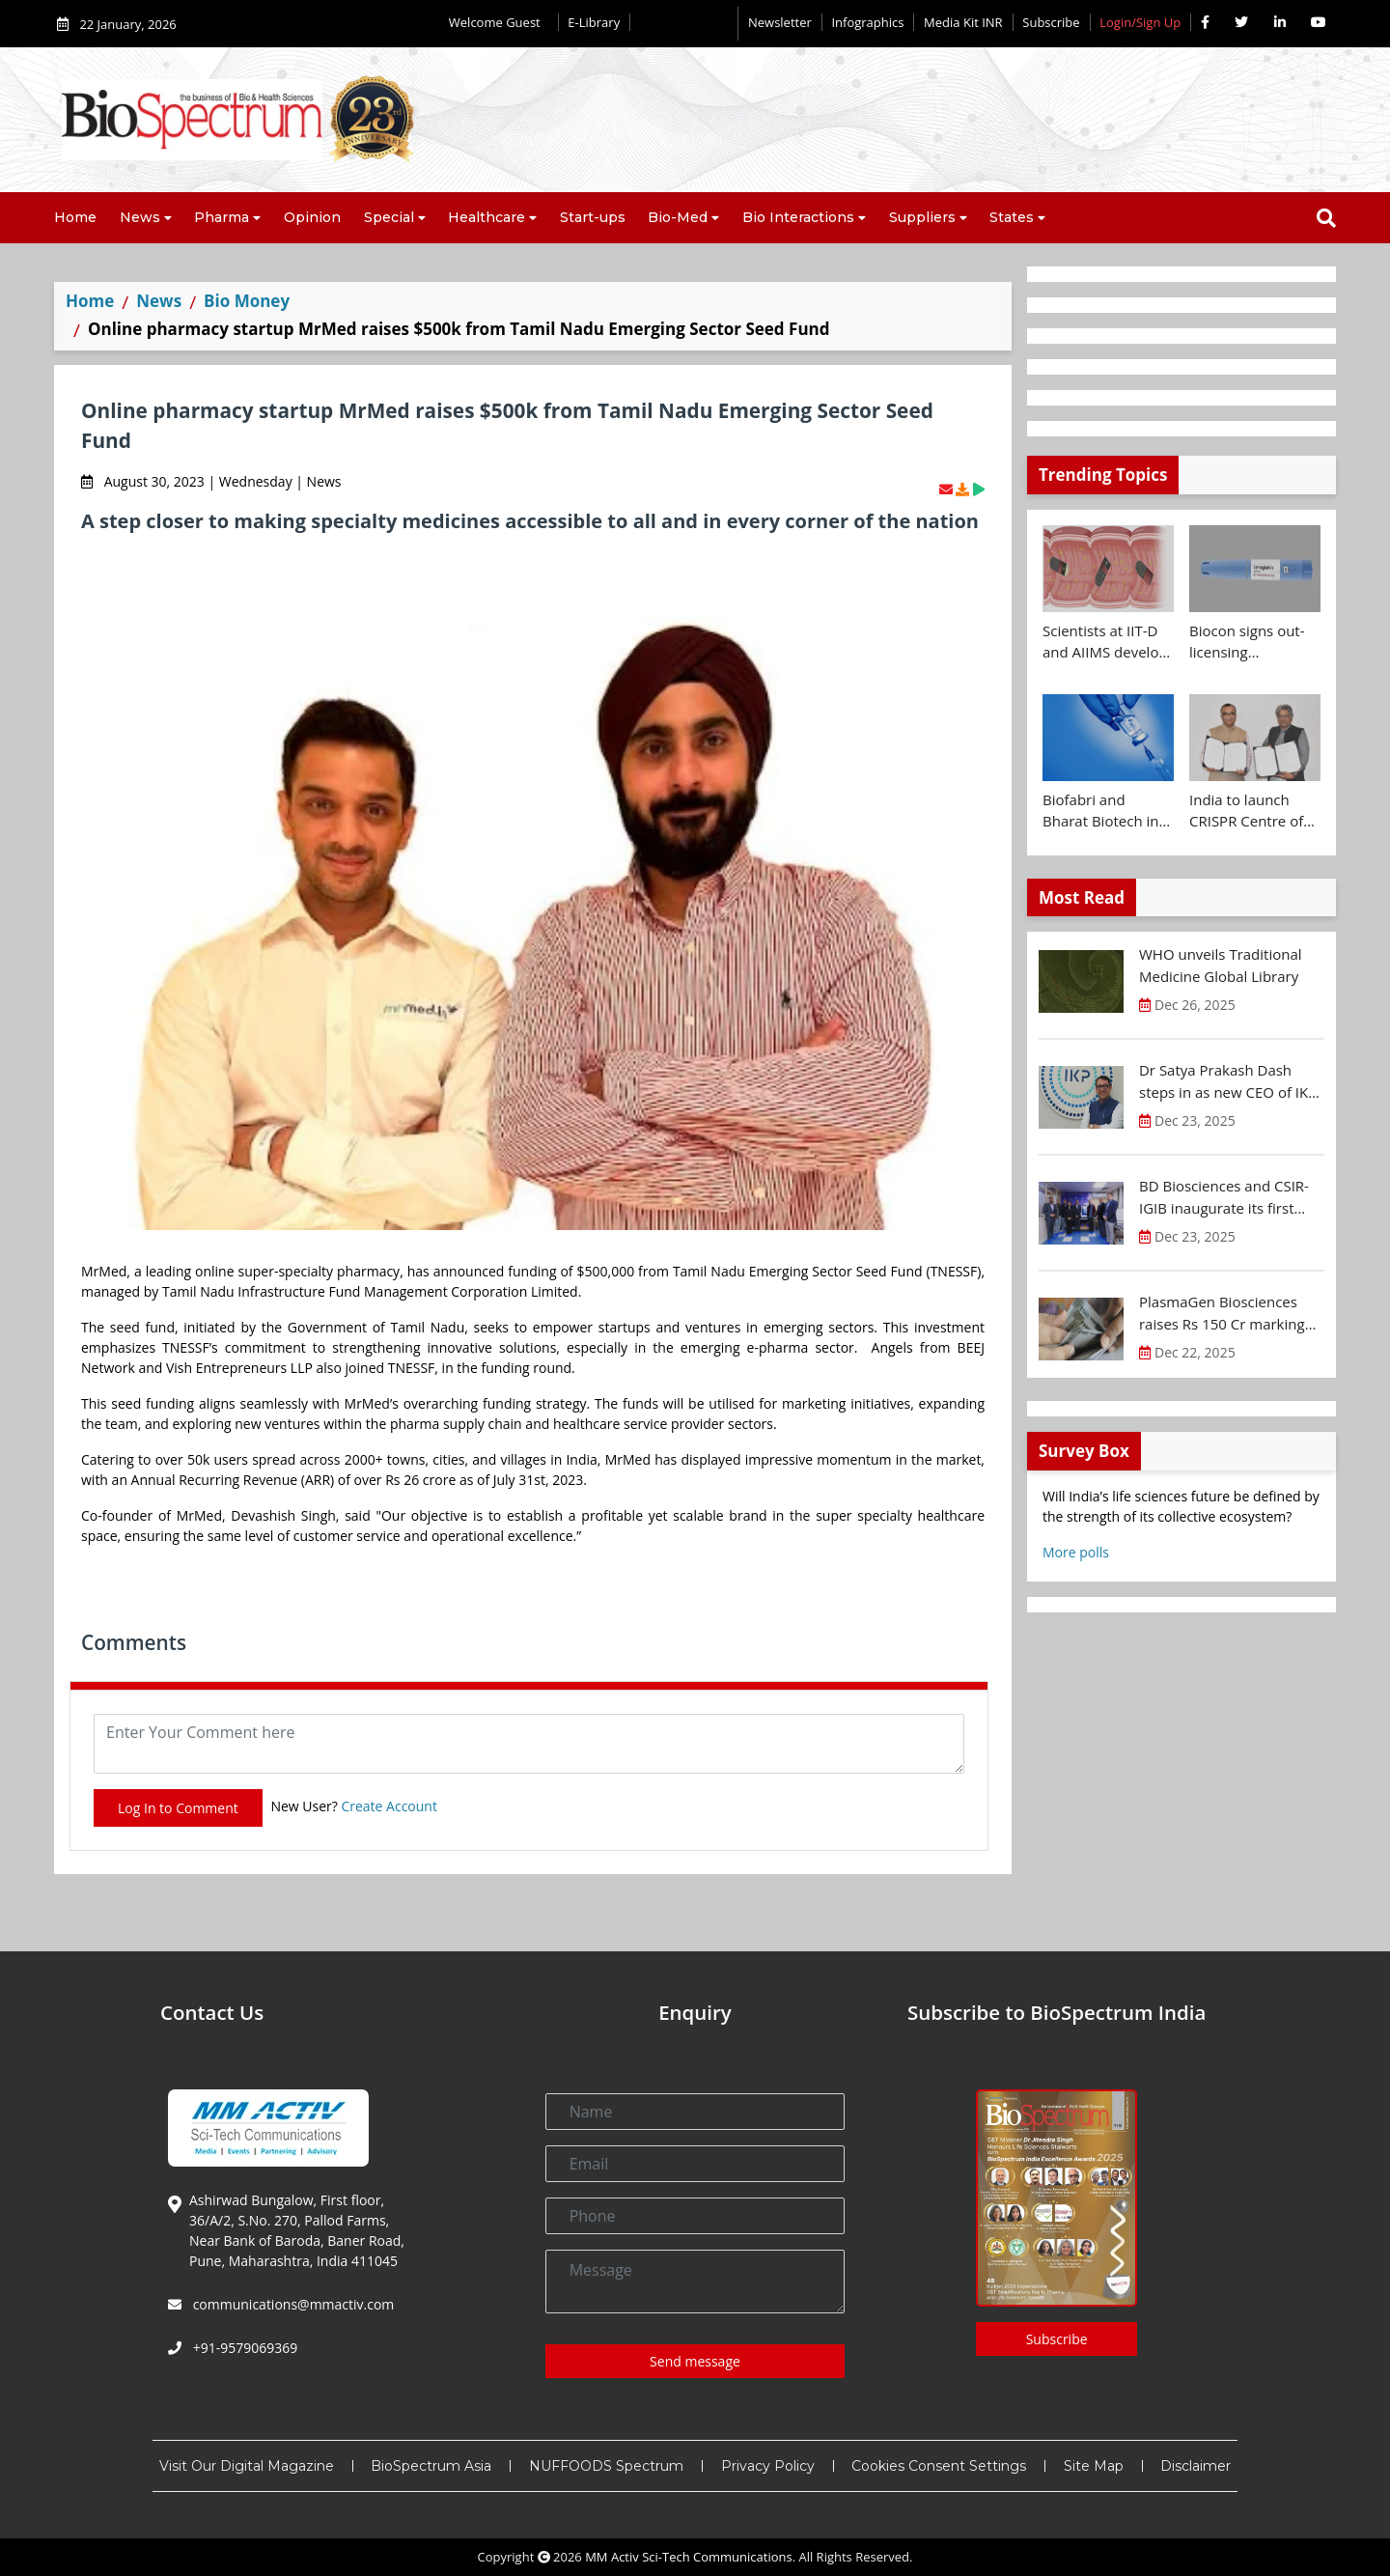  What do you see at coordinates (768, 2466) in the screenshot?
I see `Privacy Policy` at bounding box center [768, 2466].